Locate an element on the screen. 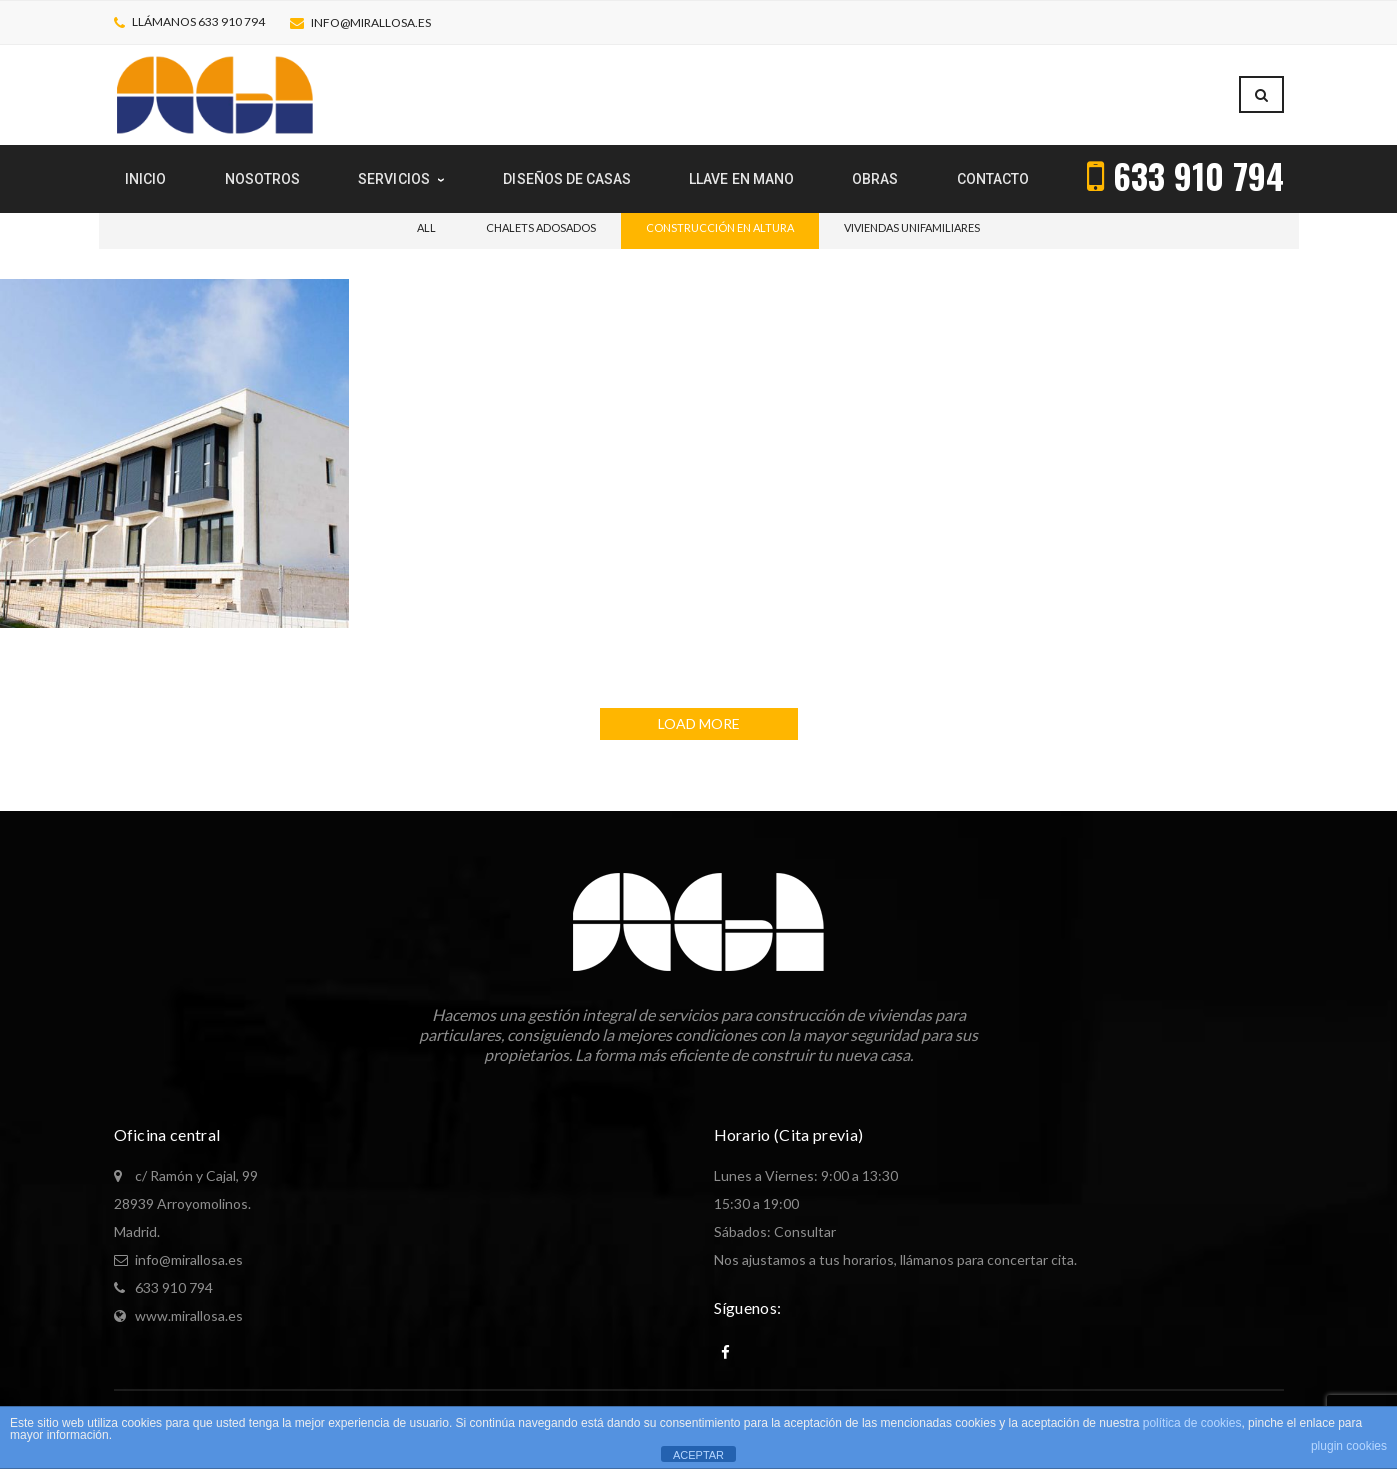 The image size is (1397, 1469). plugin cookies is located at coordinates (1349, 1446).